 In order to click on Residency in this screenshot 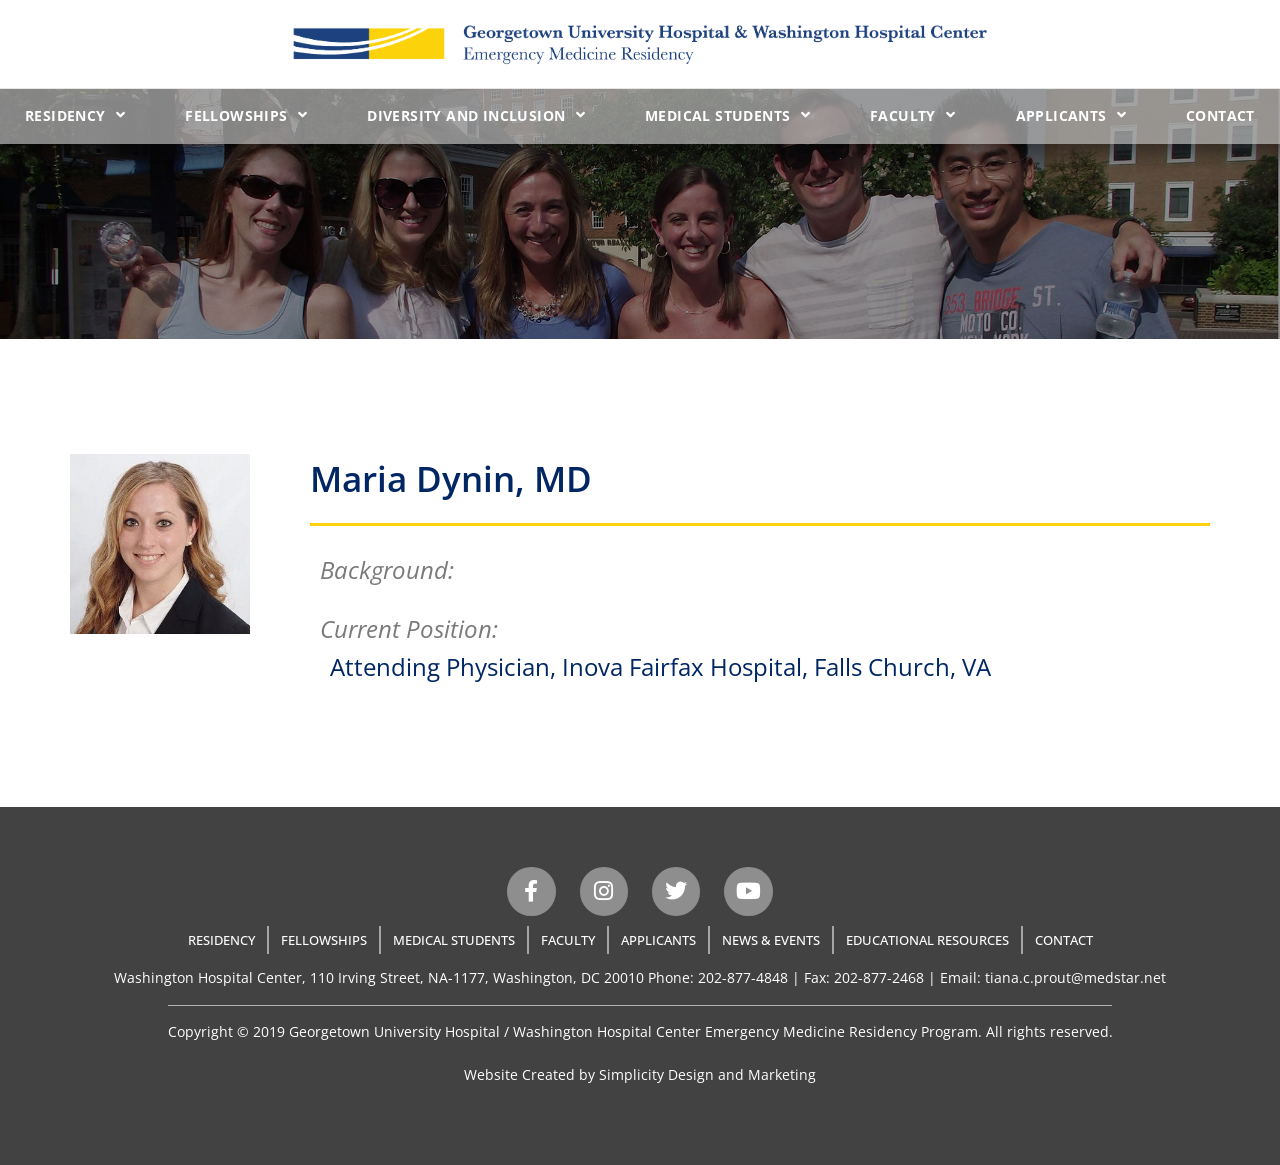, I will do `click(75, 115)`.